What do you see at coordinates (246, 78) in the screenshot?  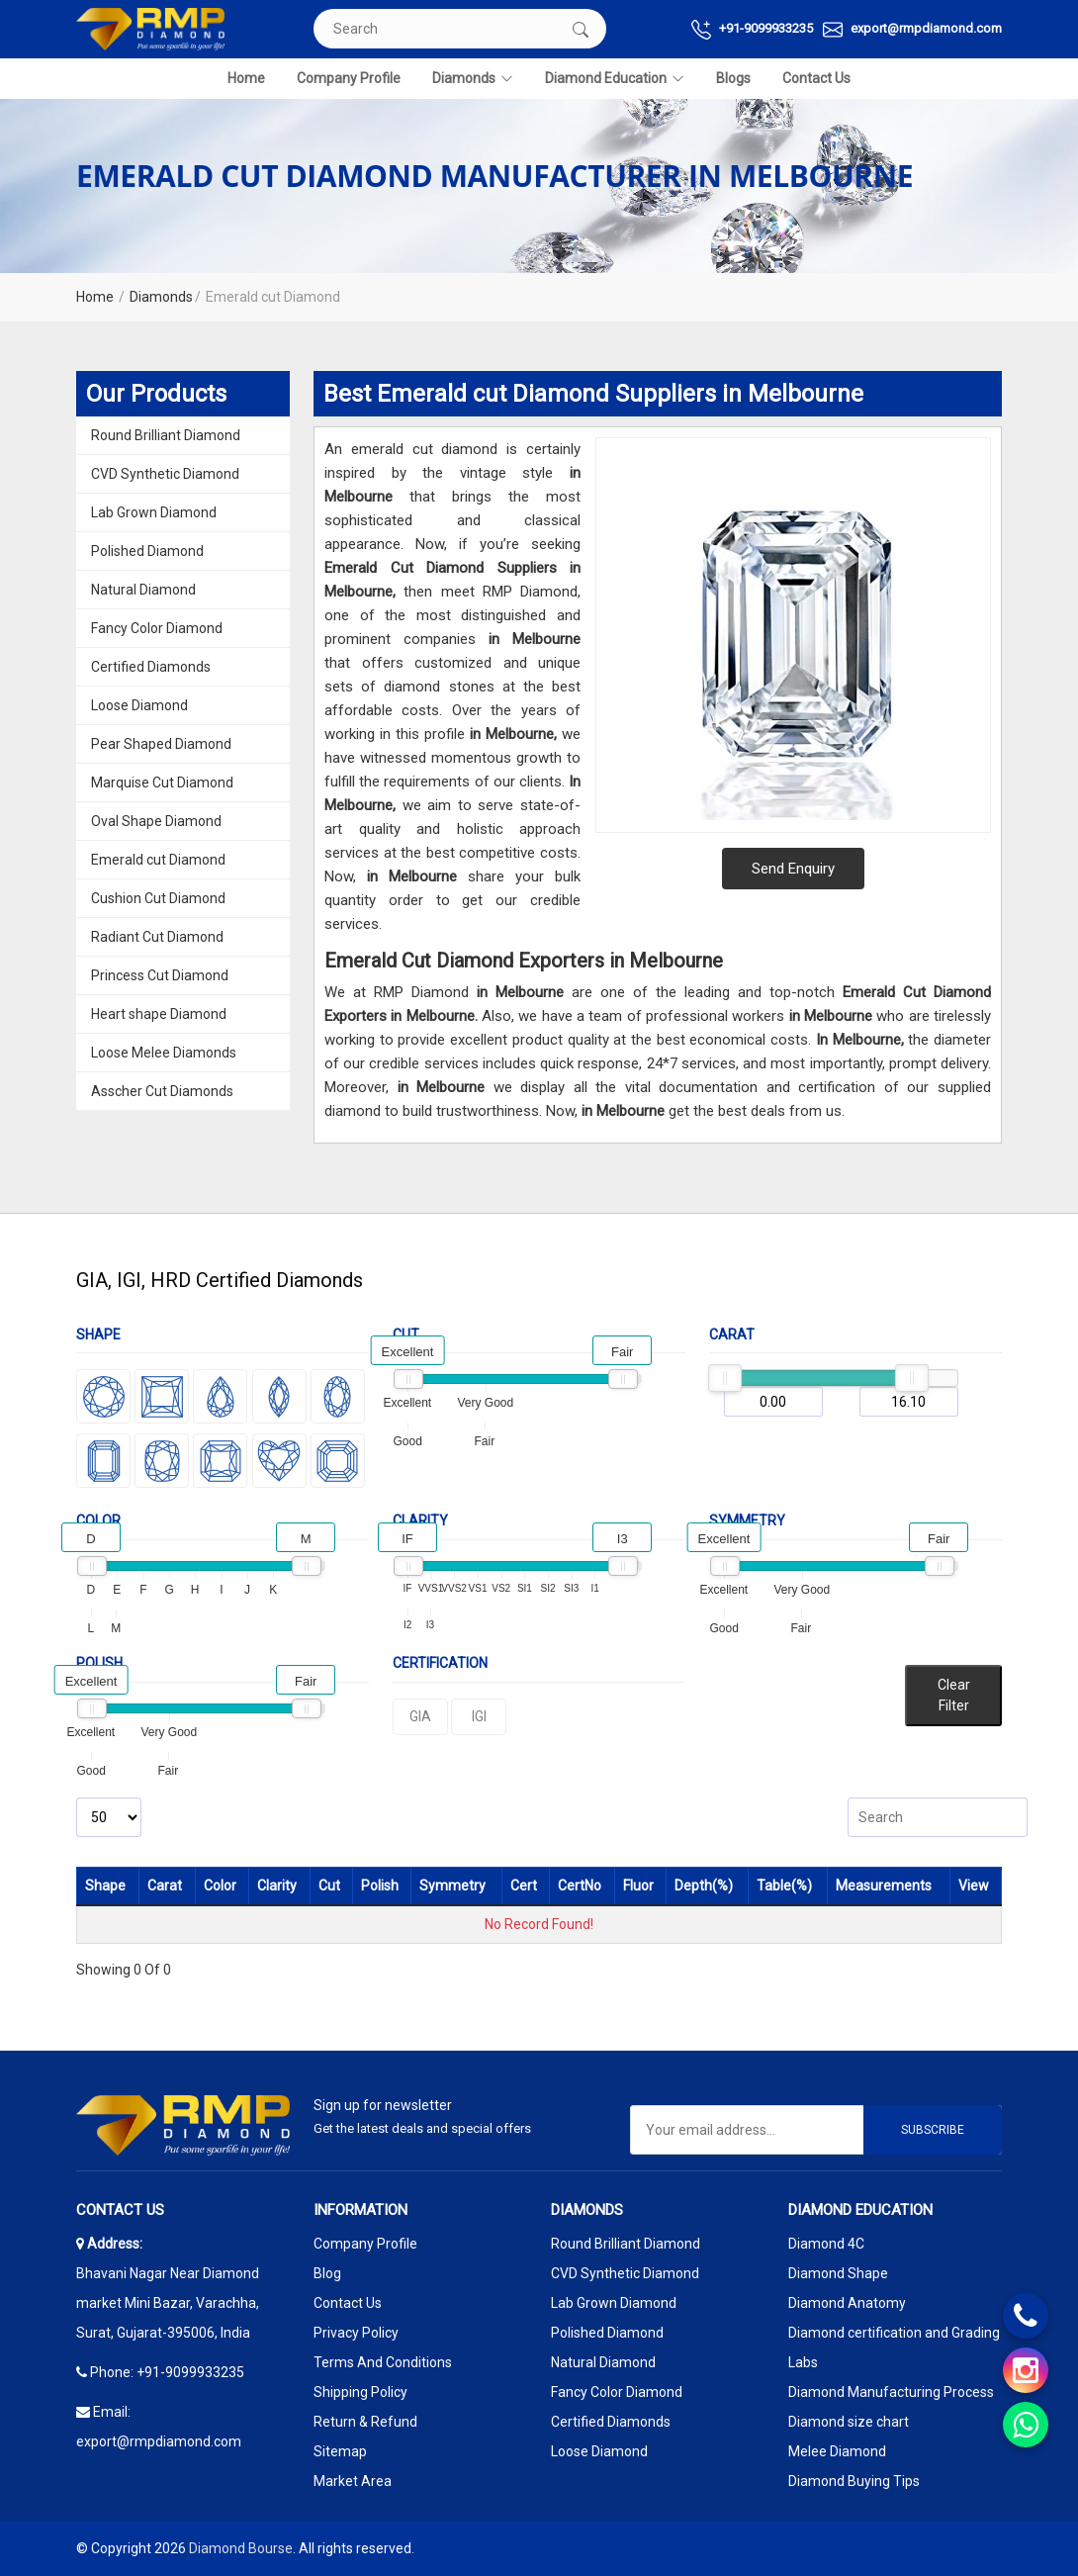 I see `Home` at bounding box center [246, 78].